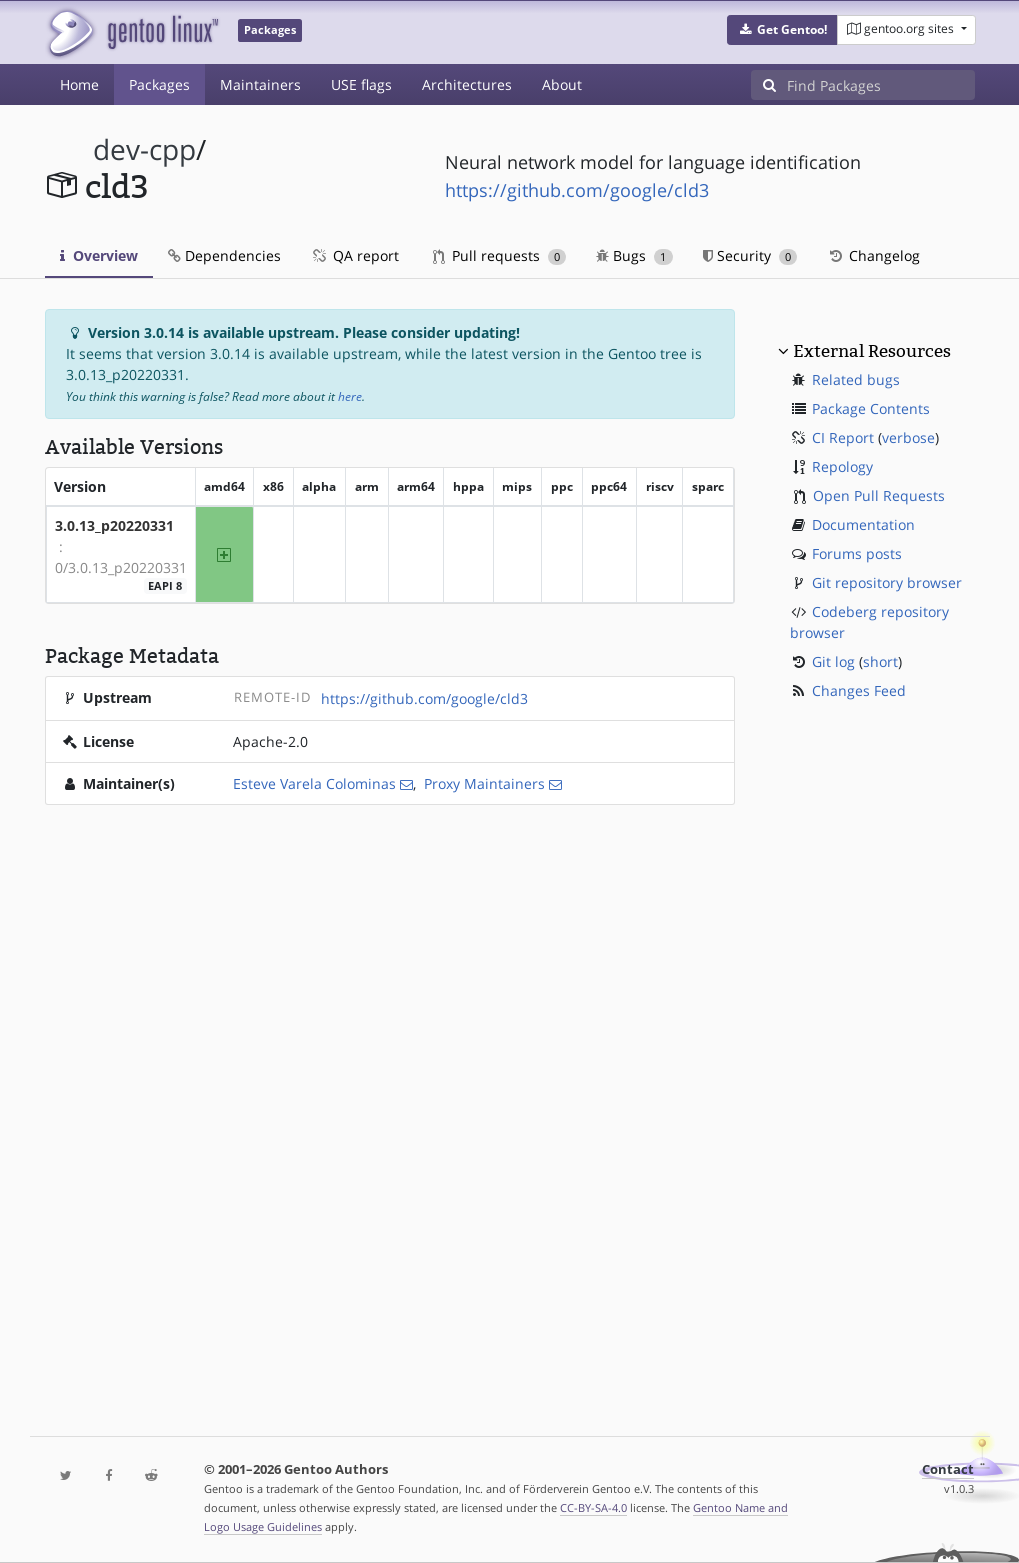  What do you see at coordinates (857, 553) in the screenshot?
I see `Forums posts` at bounding box center [857, 553].